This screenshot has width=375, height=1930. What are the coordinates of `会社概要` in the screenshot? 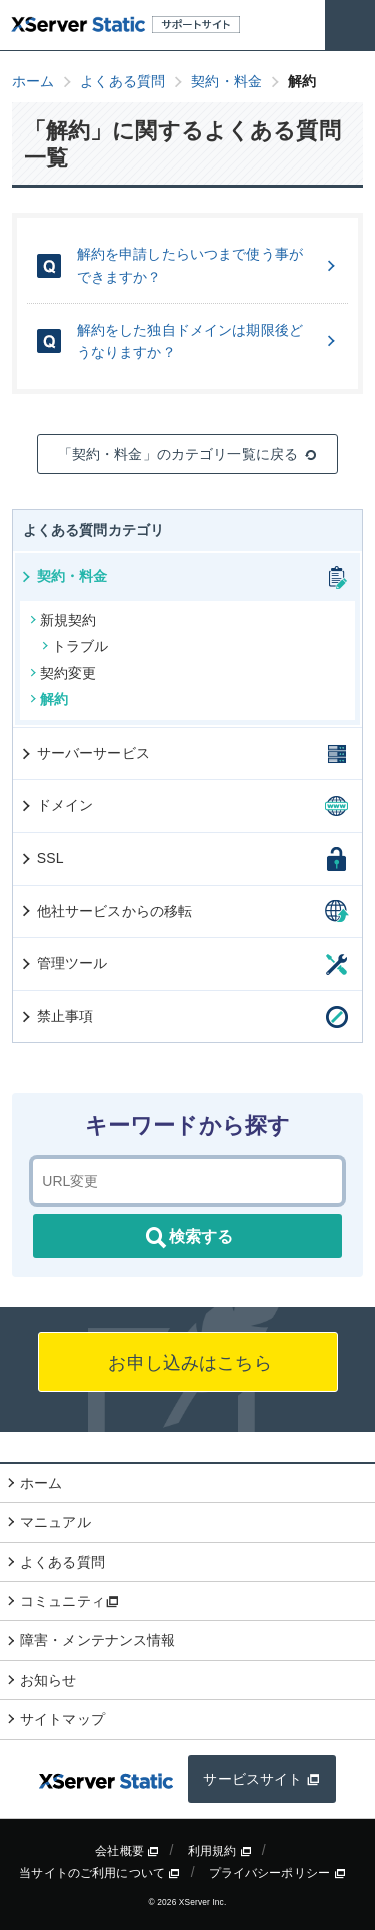 It's located at (127, 1851).